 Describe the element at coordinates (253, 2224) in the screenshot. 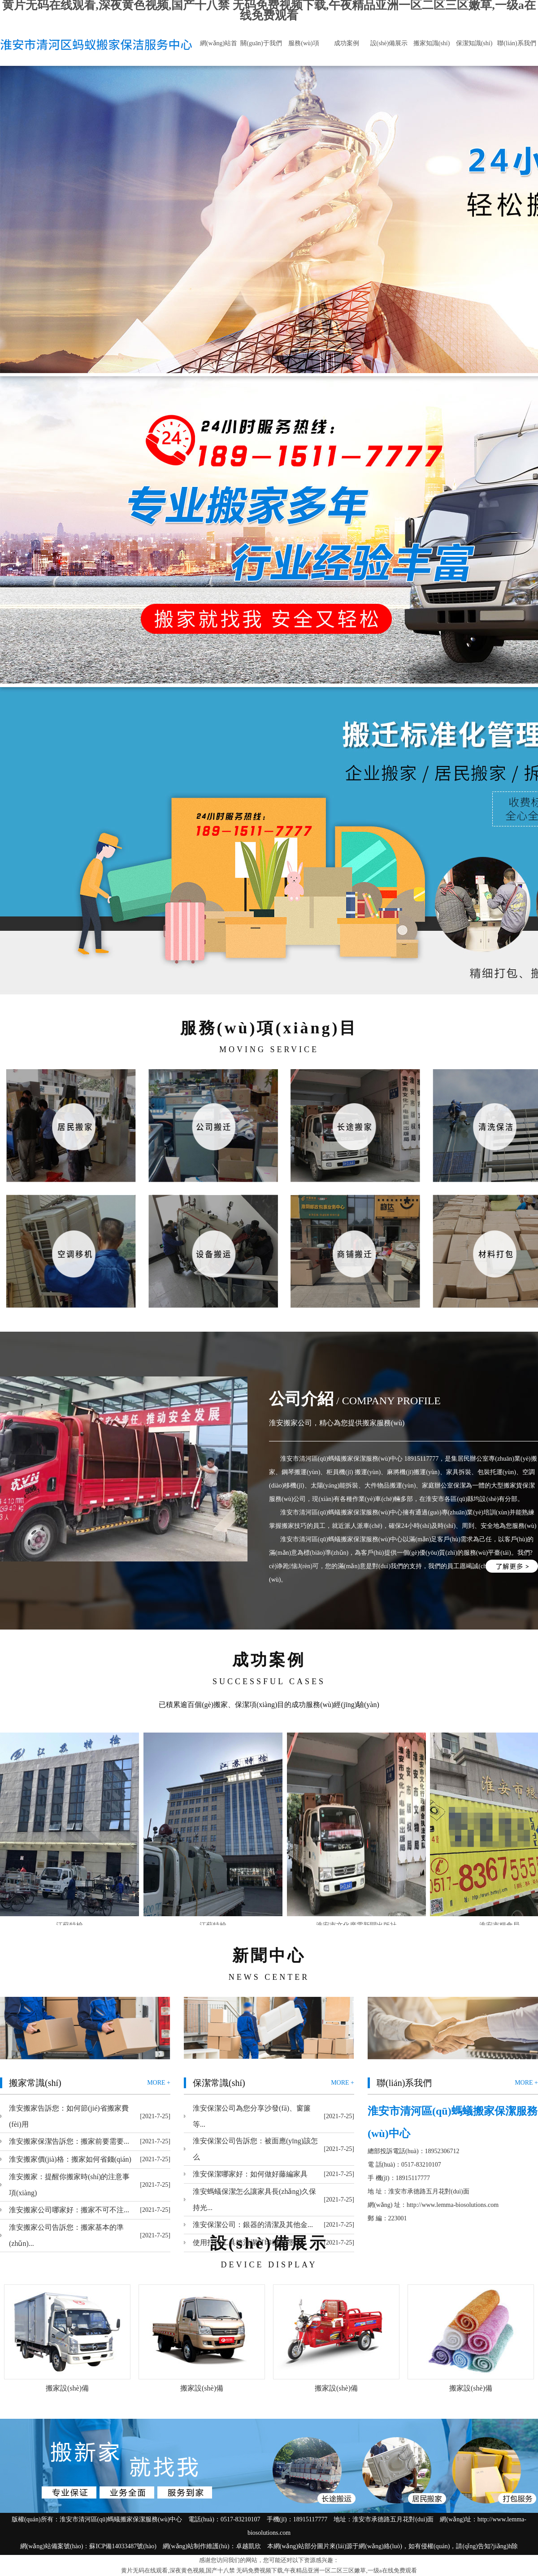

I see `淮安保潔公司：銀器的清潔及其他金...` at that location.